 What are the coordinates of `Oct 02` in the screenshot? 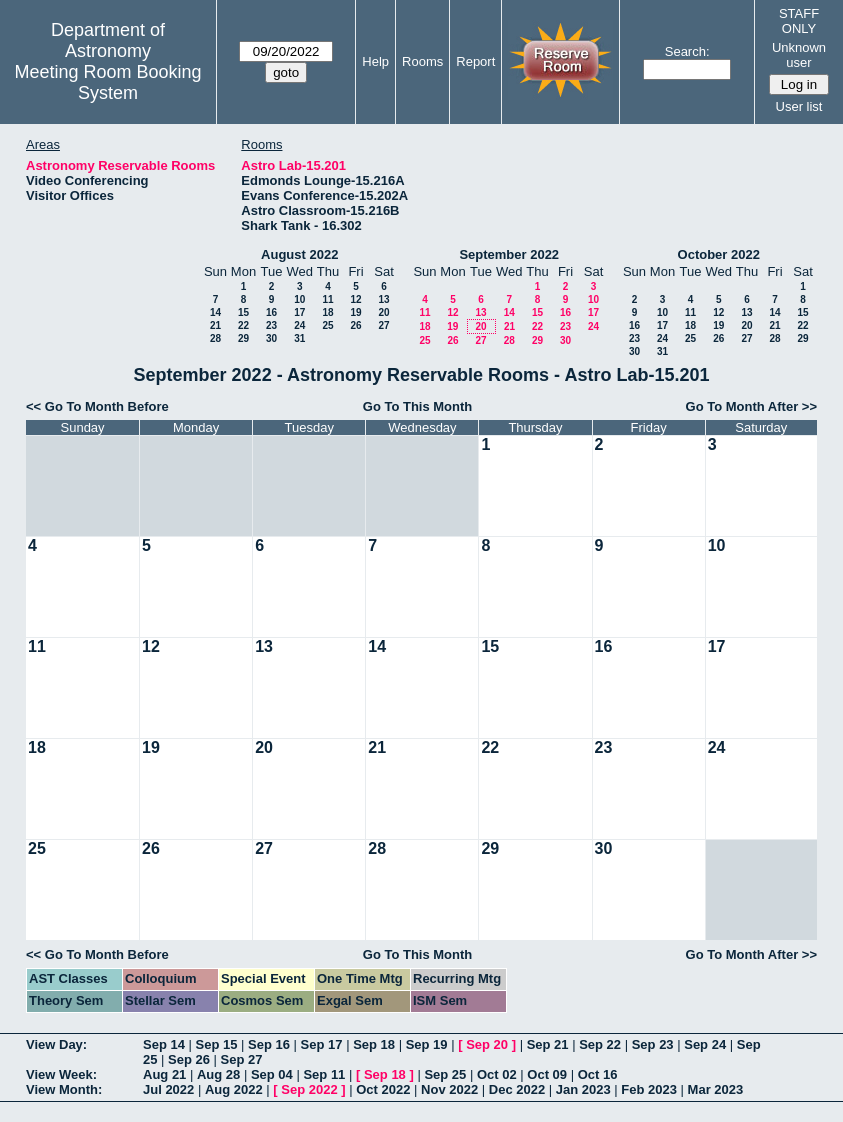 It's located at (497, 1074).